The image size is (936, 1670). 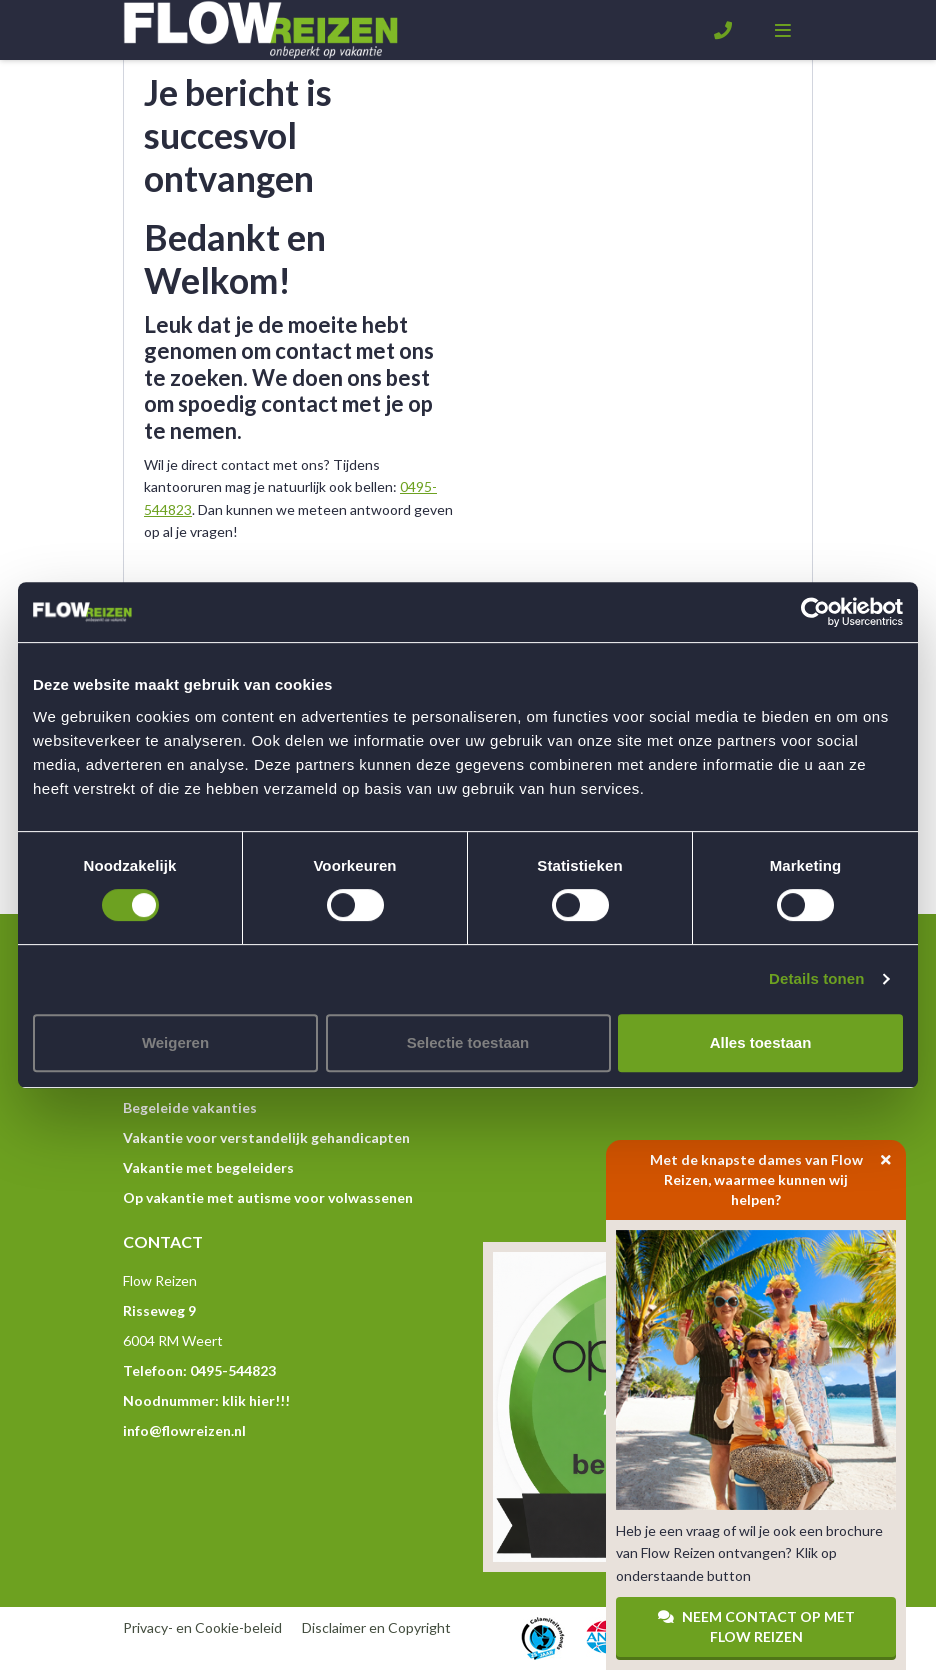 What do you see at coordinates (756, 1626) in the screenshot?
I see `Neem contact op met Flow Reizen` at bounding box center [756, 1626].